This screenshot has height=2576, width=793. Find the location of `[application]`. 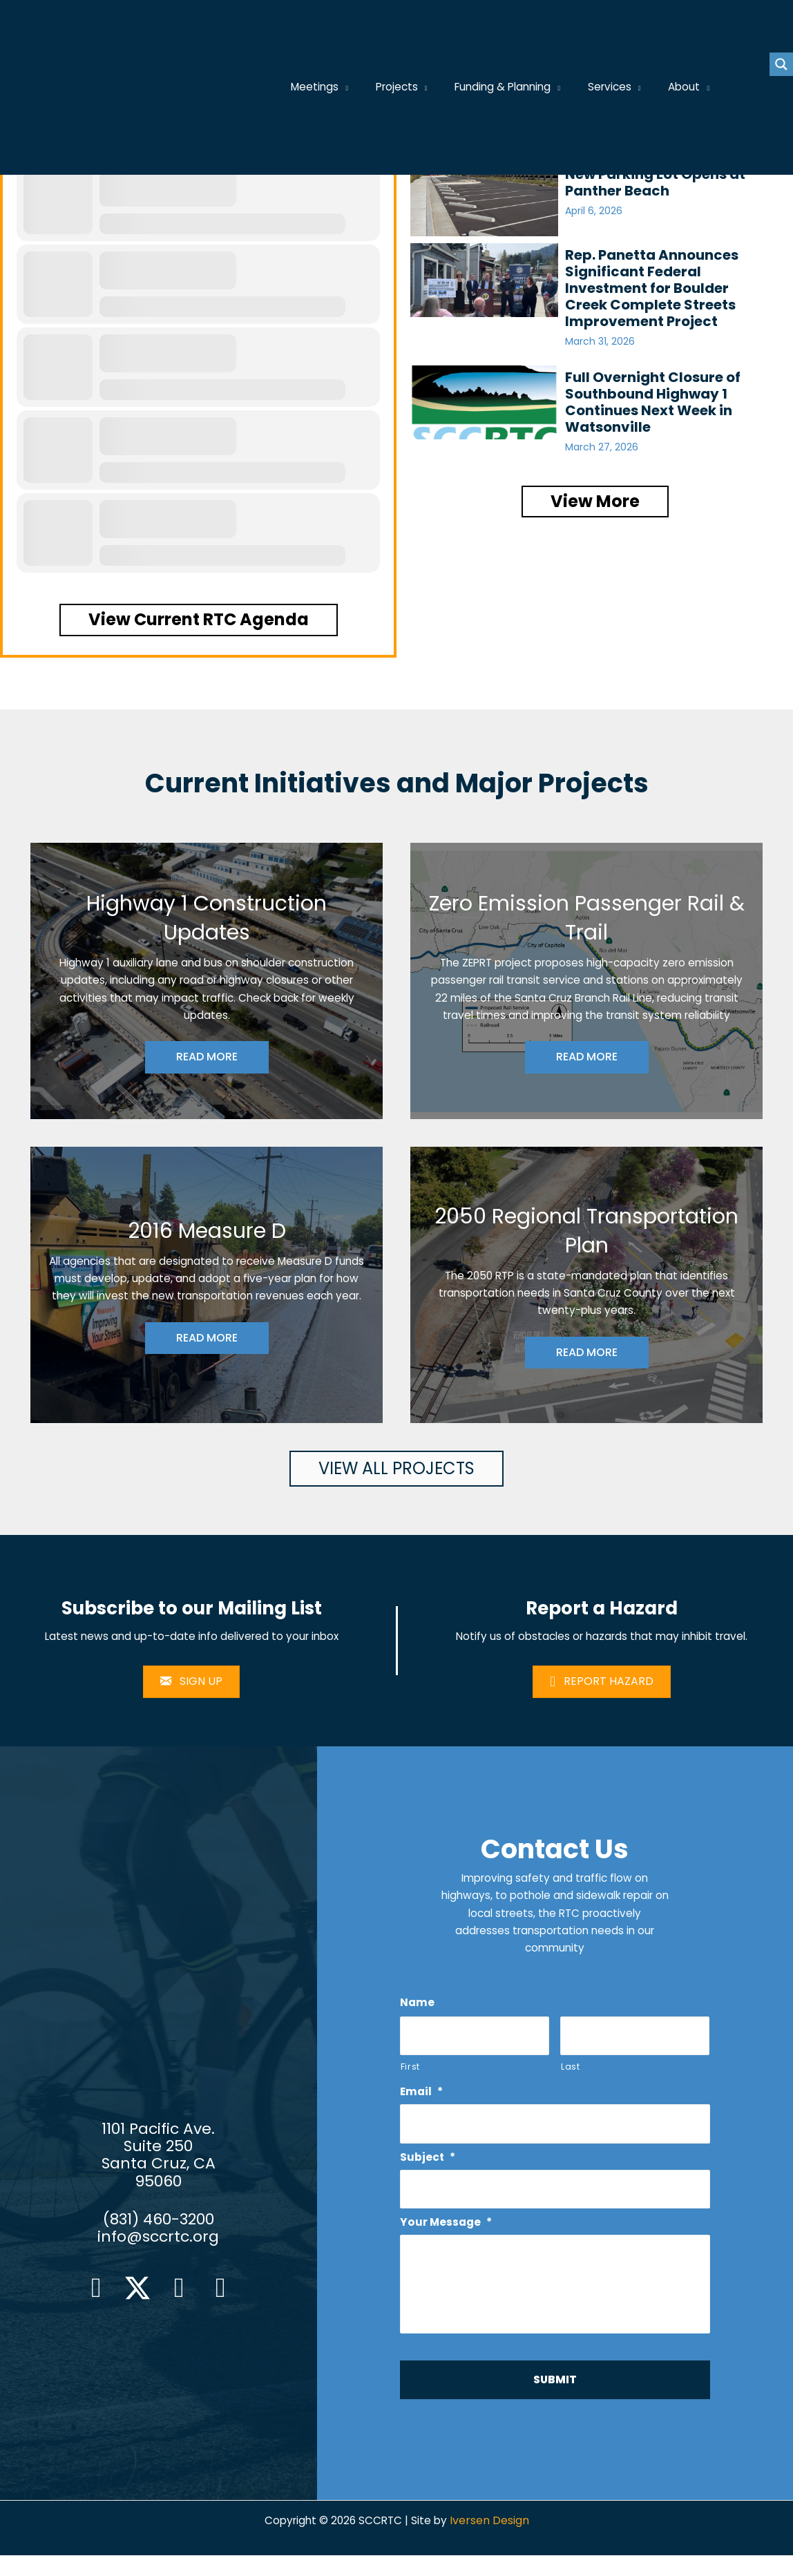

[application] is located at coordinates (361, 87).